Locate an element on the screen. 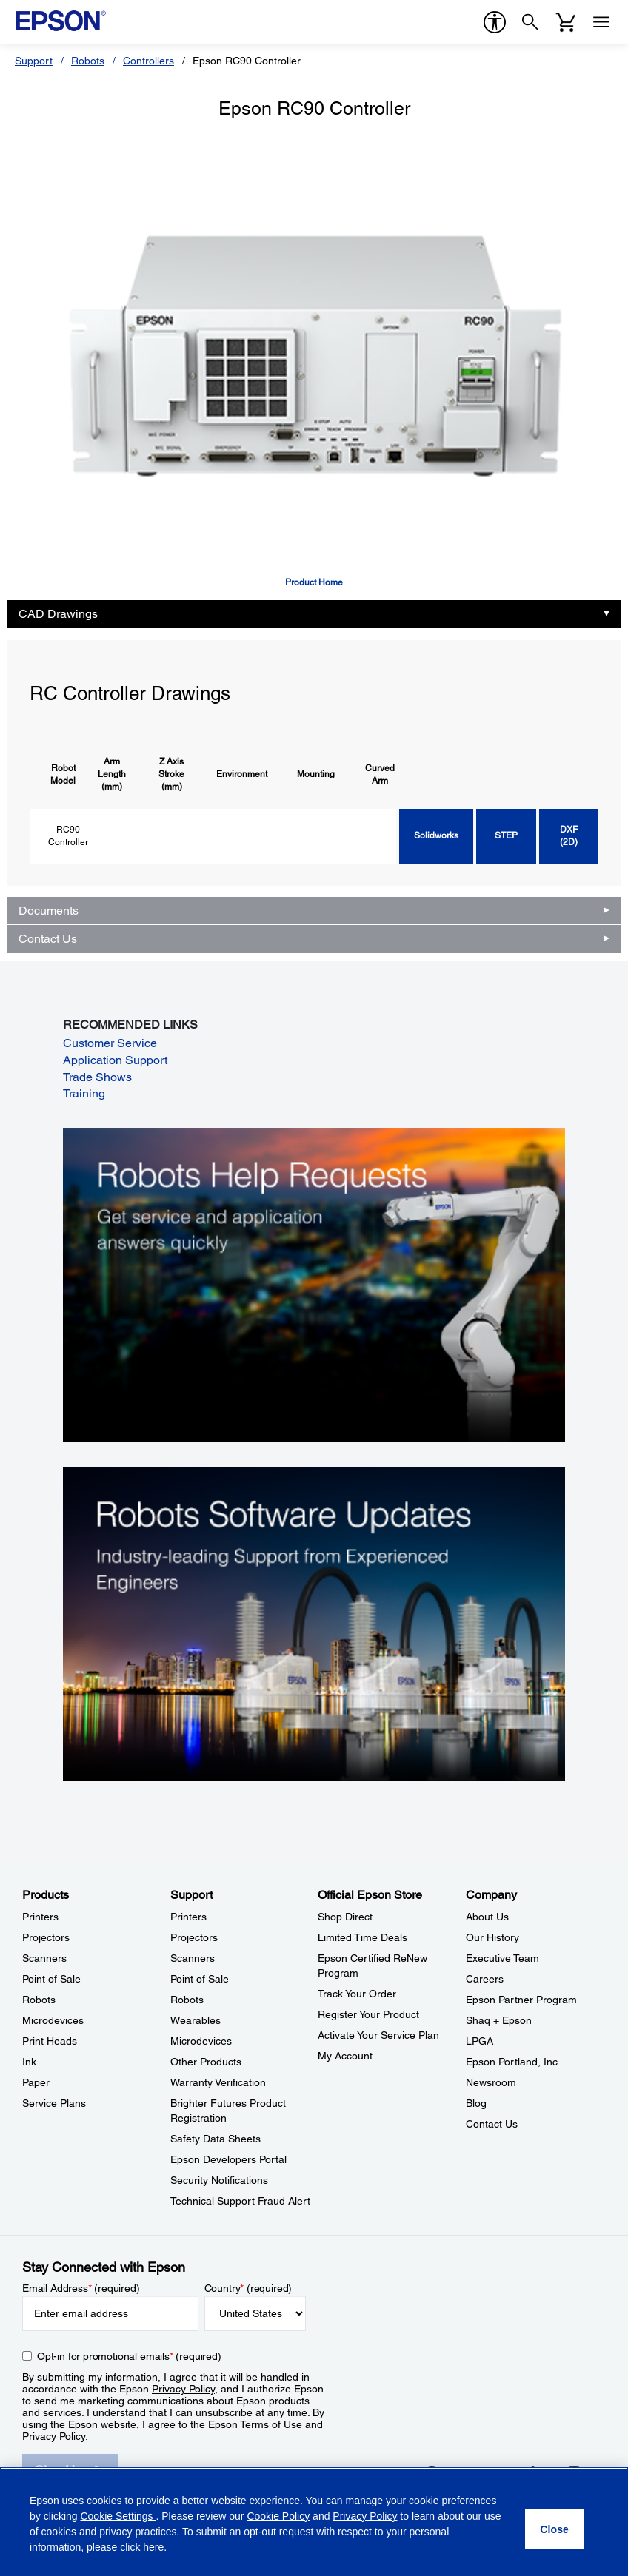 Image resolution: width=628 pixels, height=2576 pixels. Application Support [Application Support opens in a new window] is located at coordinates (115, 1060).